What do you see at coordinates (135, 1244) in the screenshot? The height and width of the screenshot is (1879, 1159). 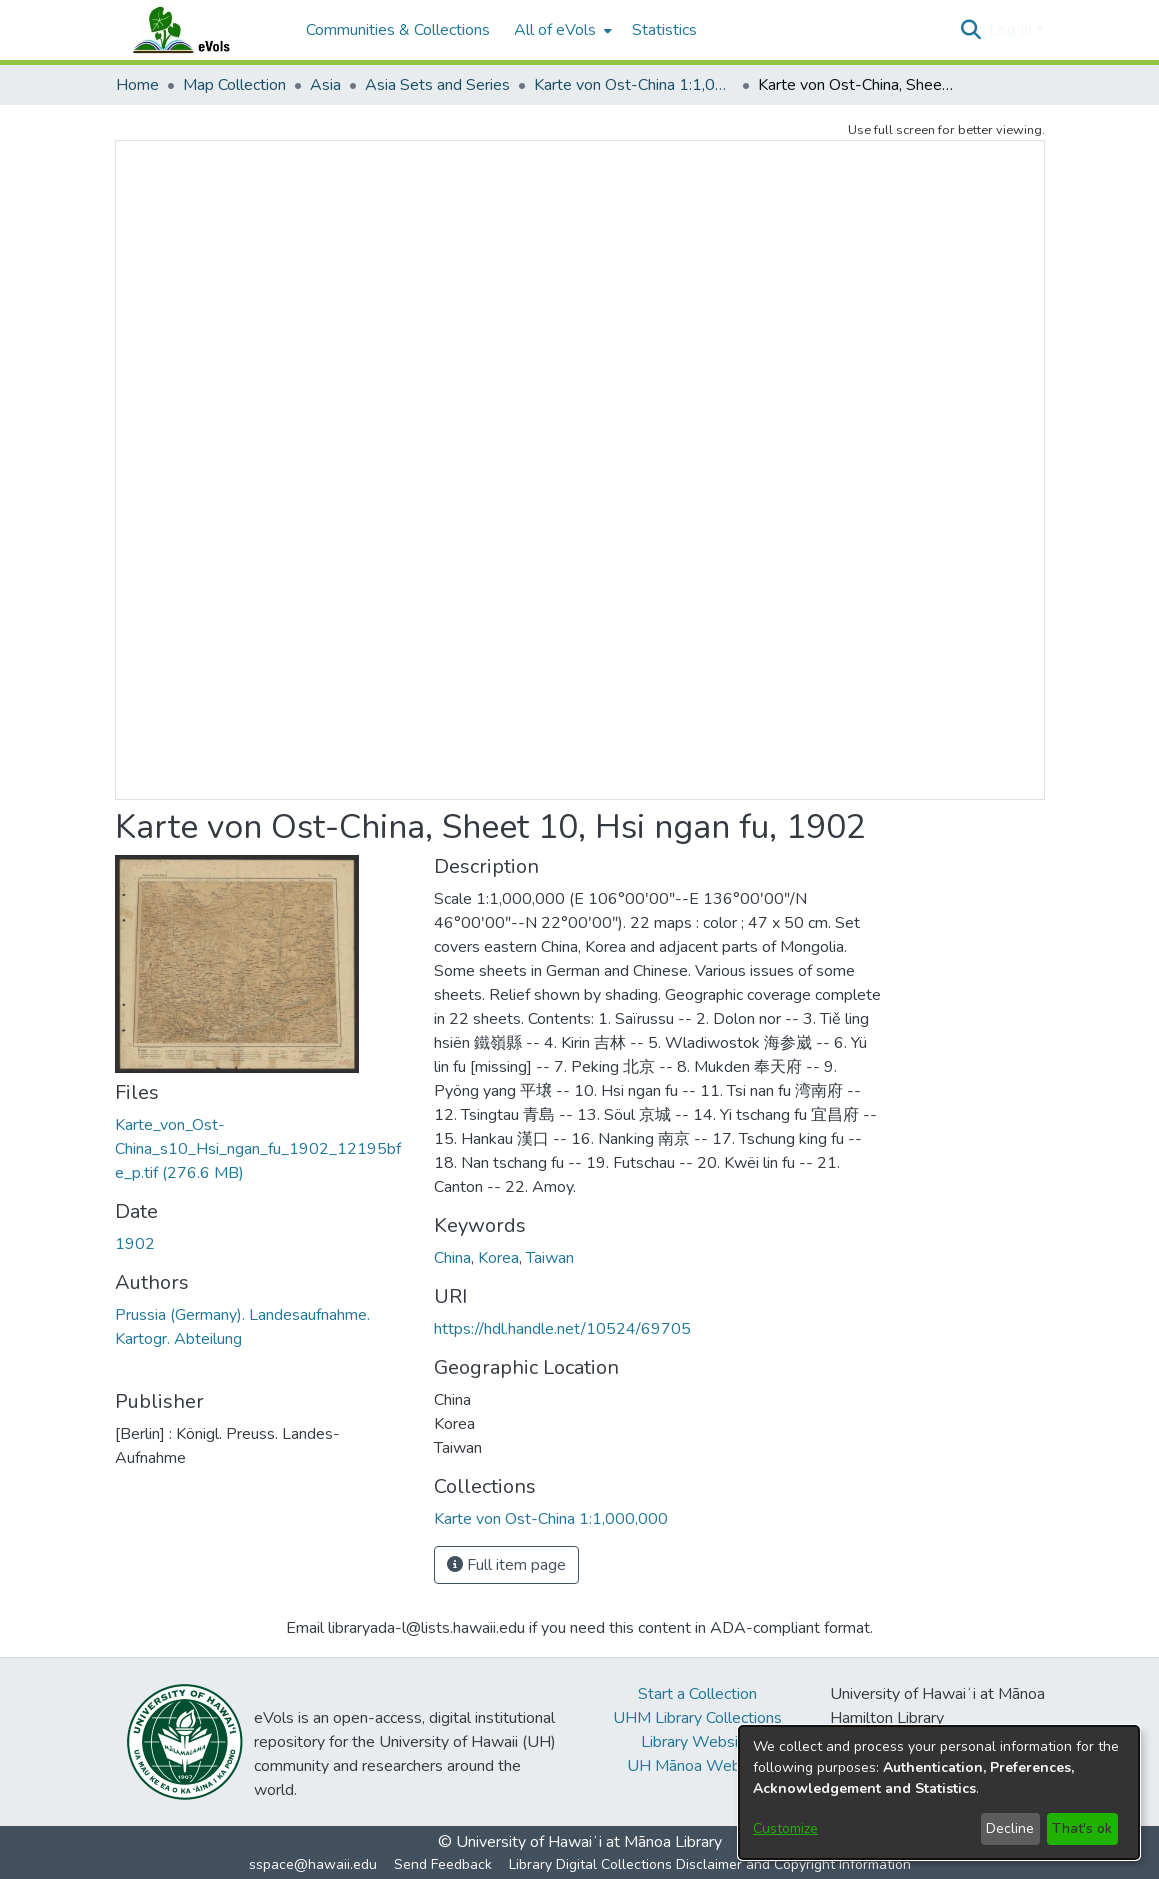 I see `1902 [link]` at bounding box center [135, 1244].